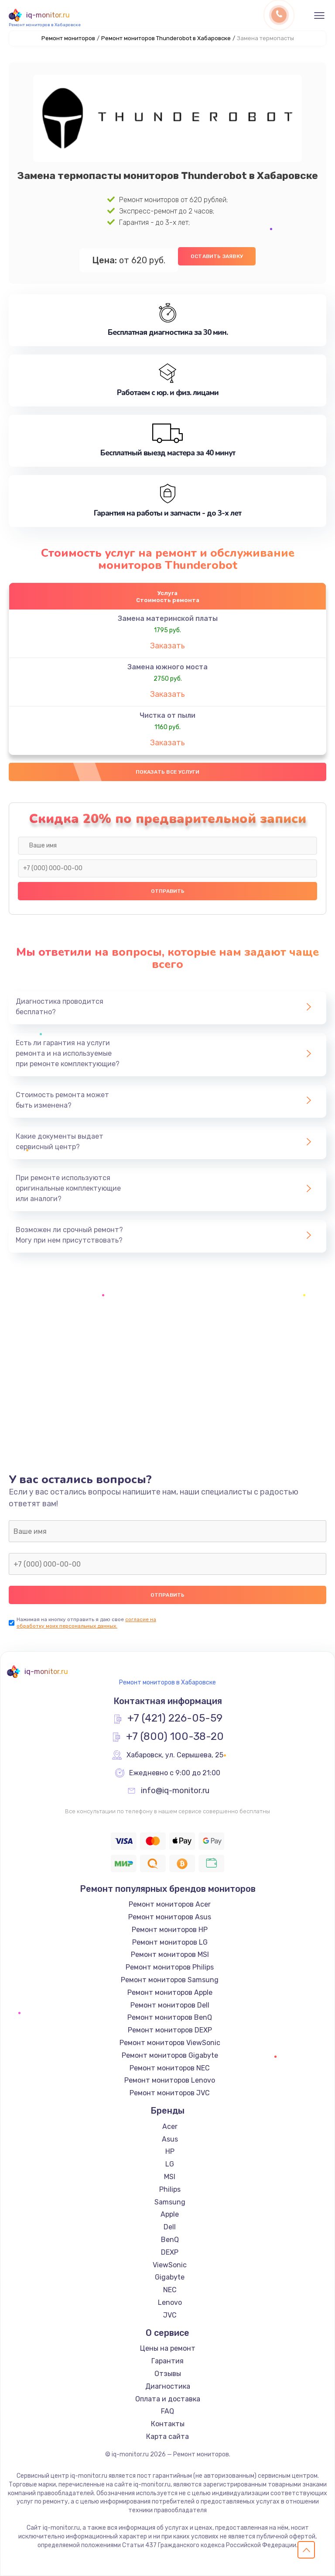 The image size is (335, 2576). I want to click on BenQ, so click(170, 2239).